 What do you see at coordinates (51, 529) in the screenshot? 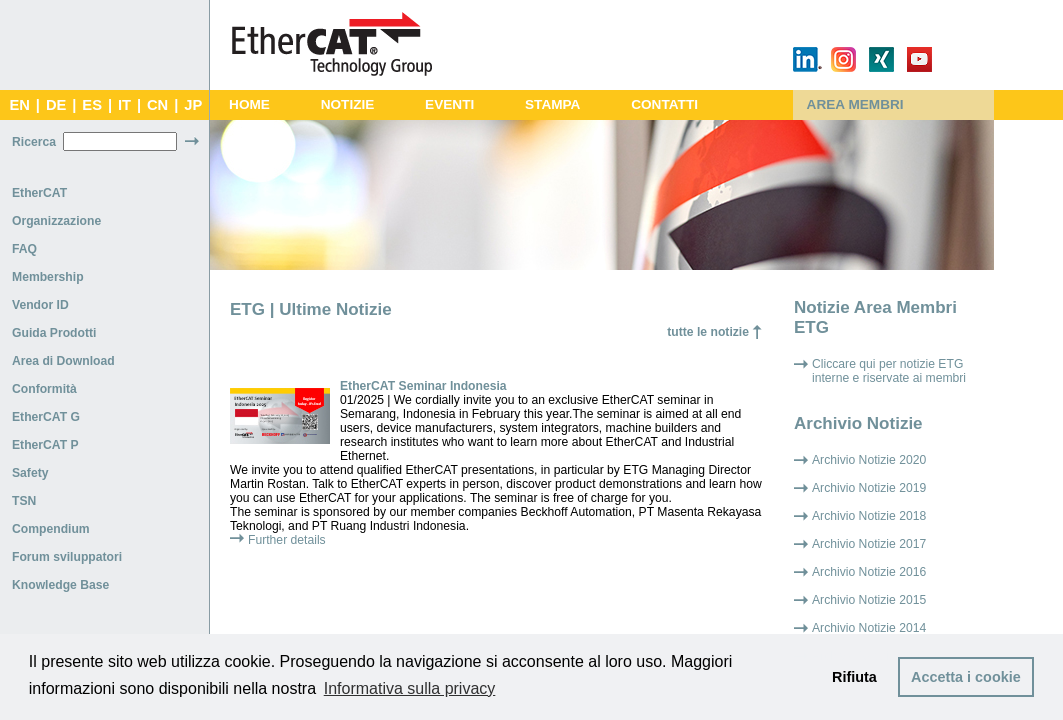
I see `Compendium` at bounding box center [51, 529].